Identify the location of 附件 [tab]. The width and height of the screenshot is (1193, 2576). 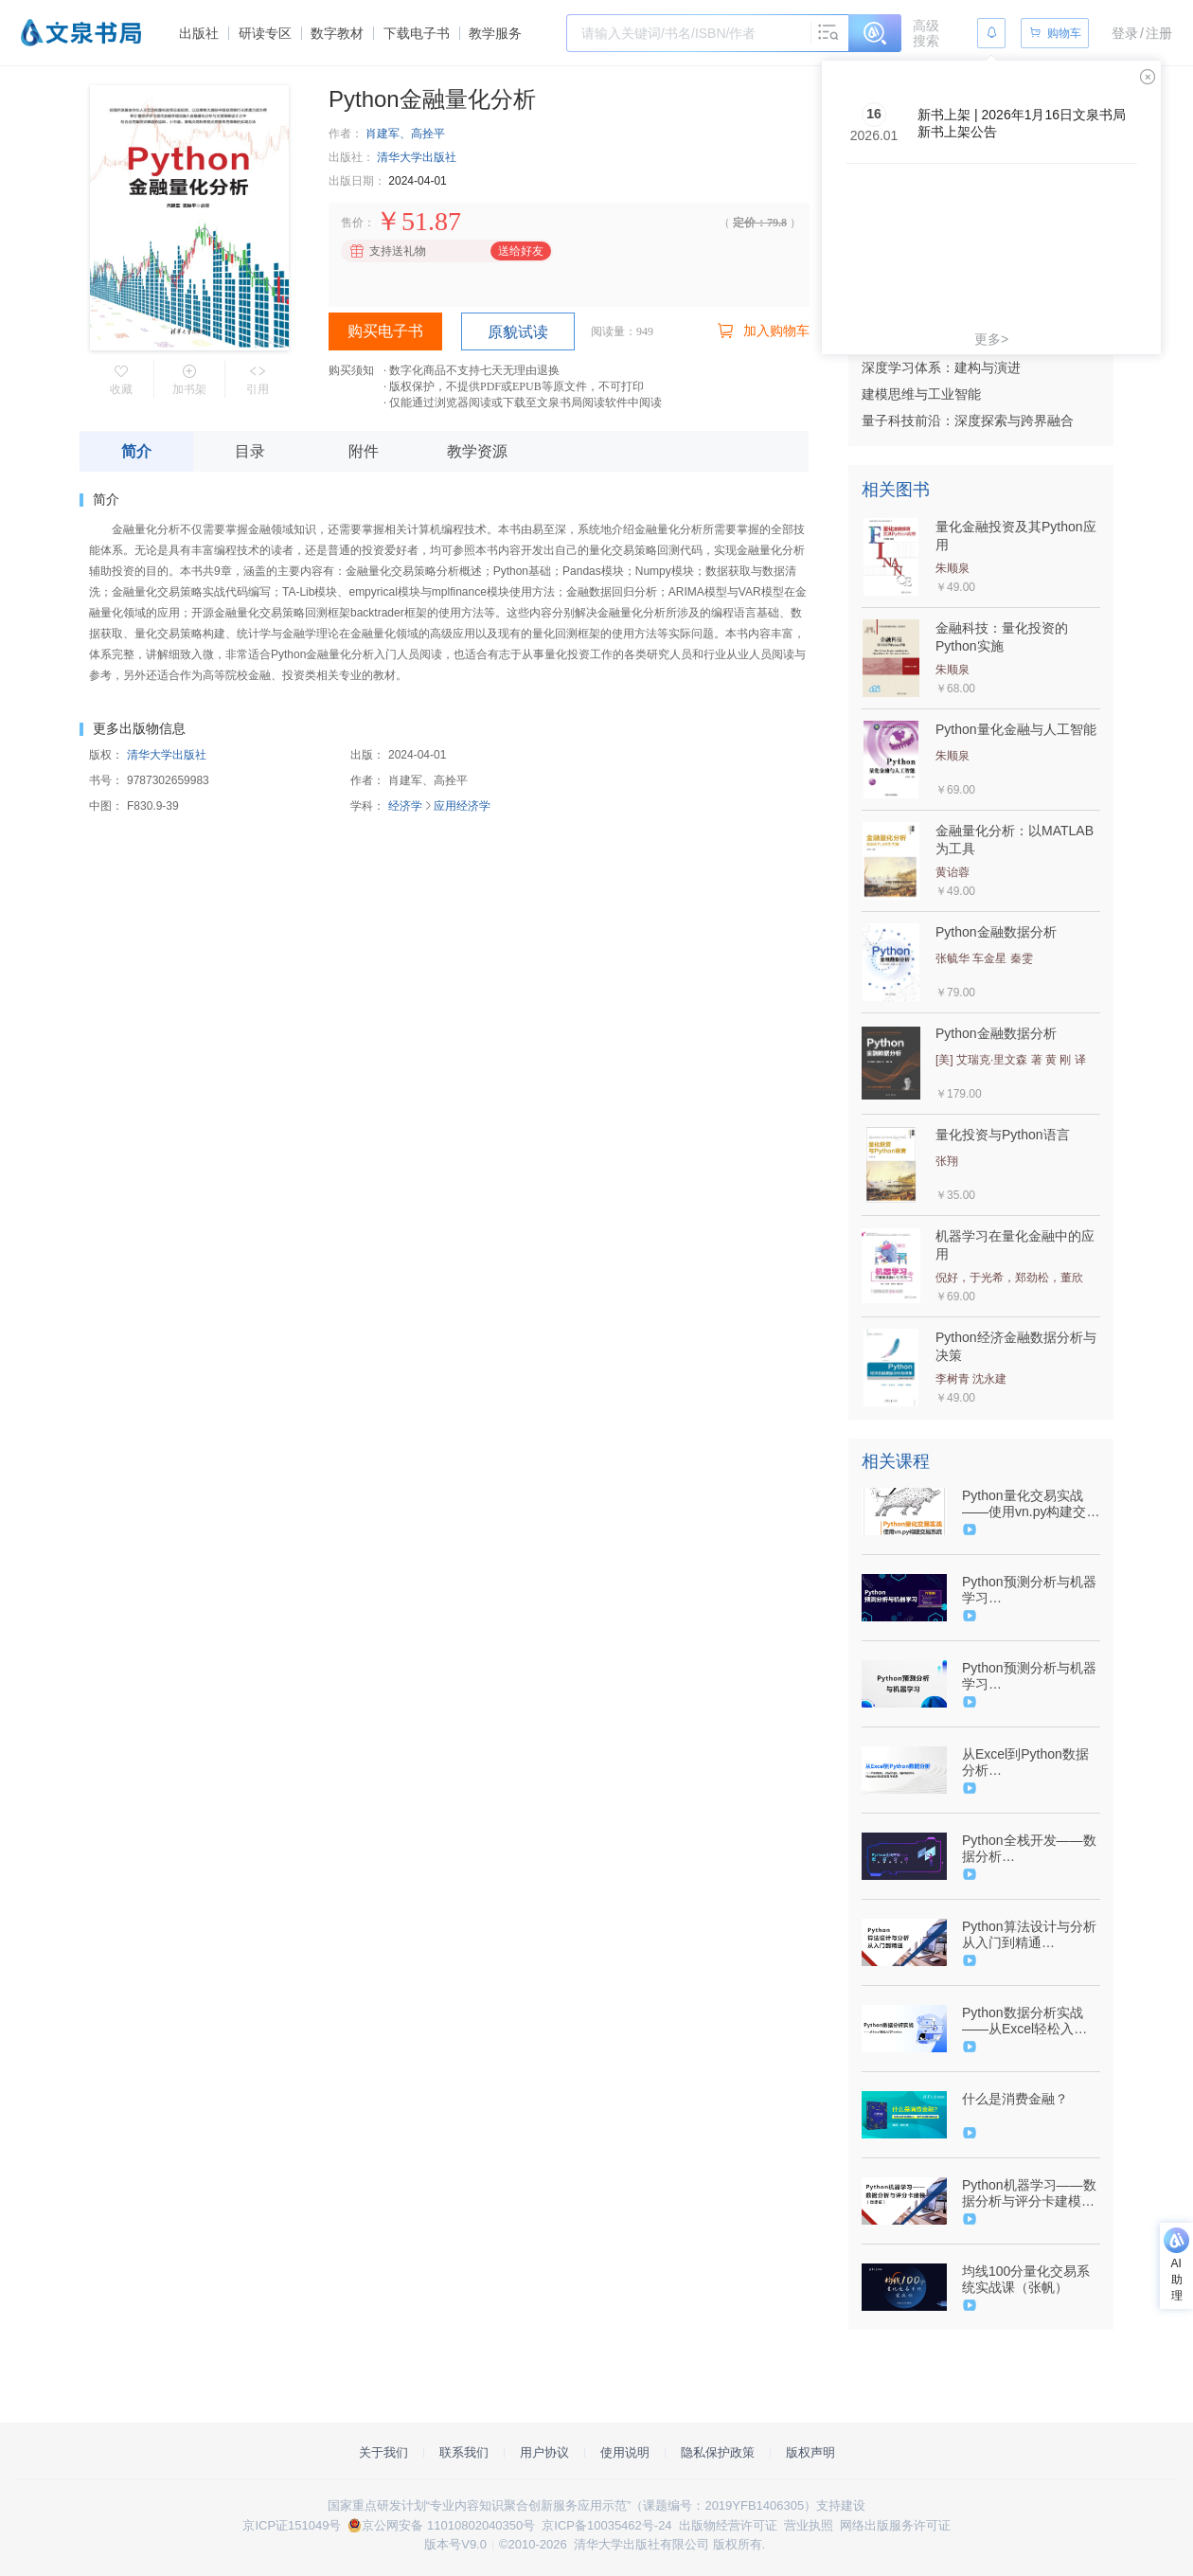
(363, 451).